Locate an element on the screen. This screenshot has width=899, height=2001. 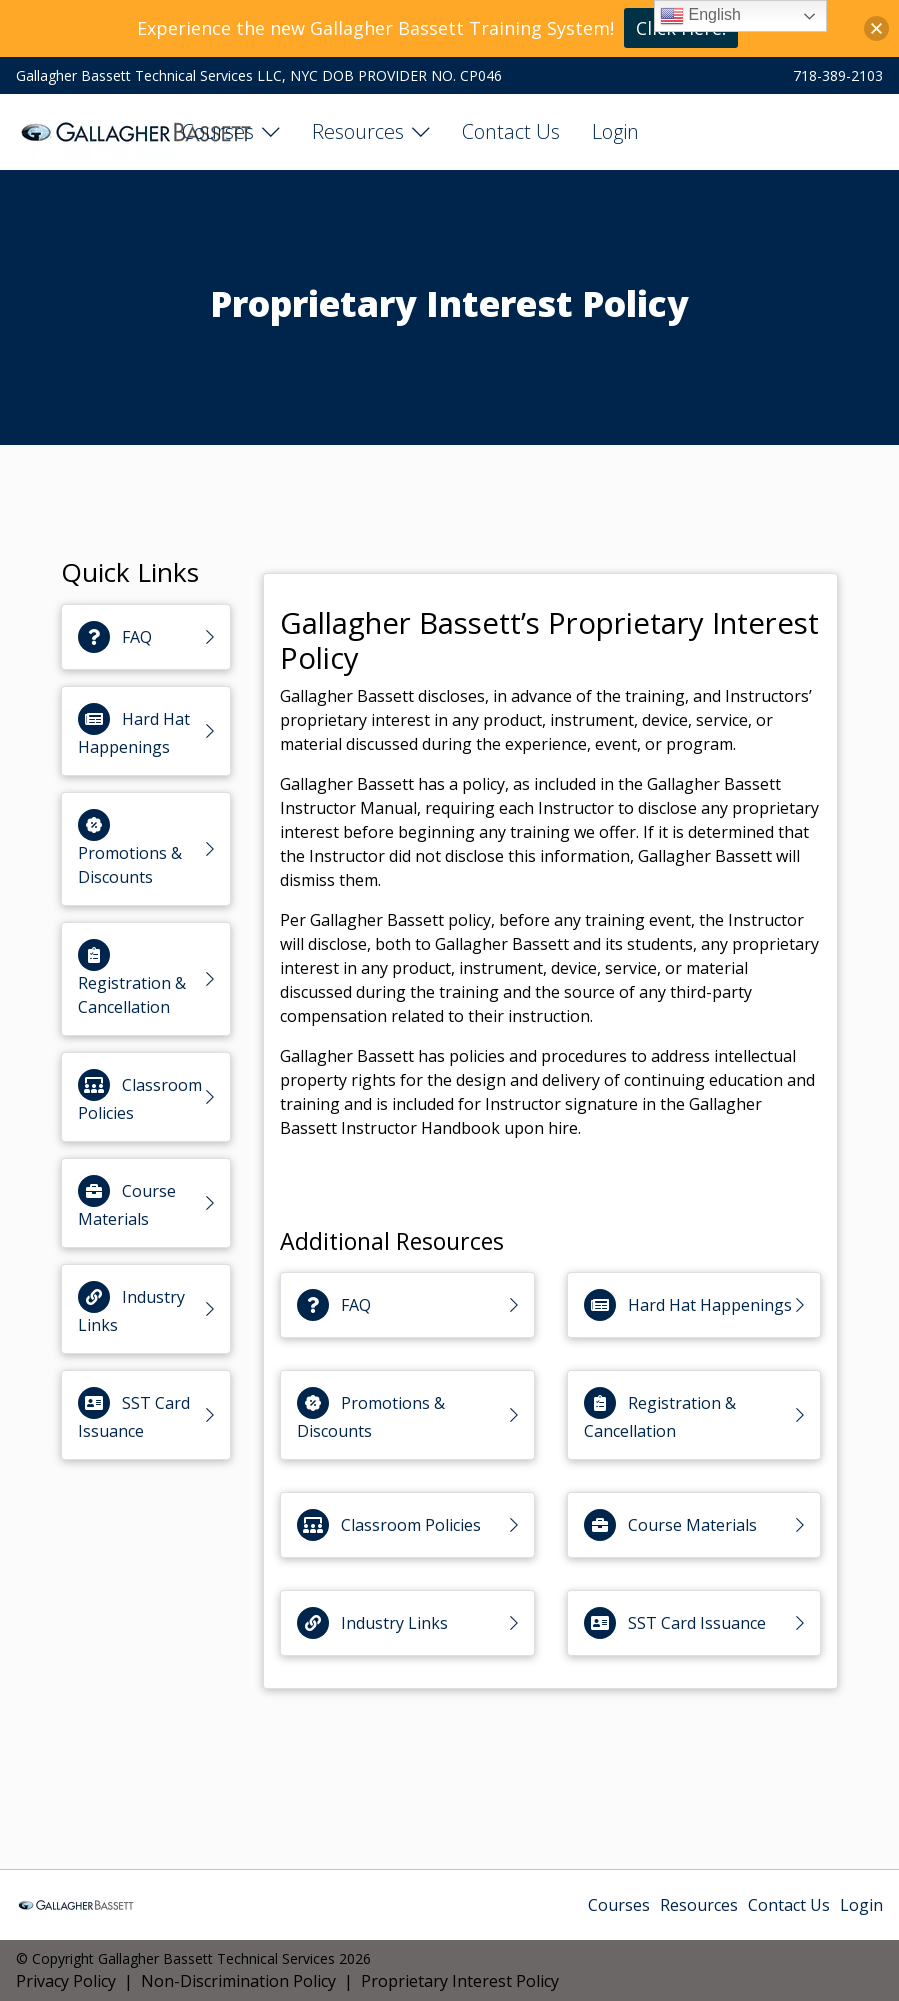
[button] is located at coordinates (876, 28).